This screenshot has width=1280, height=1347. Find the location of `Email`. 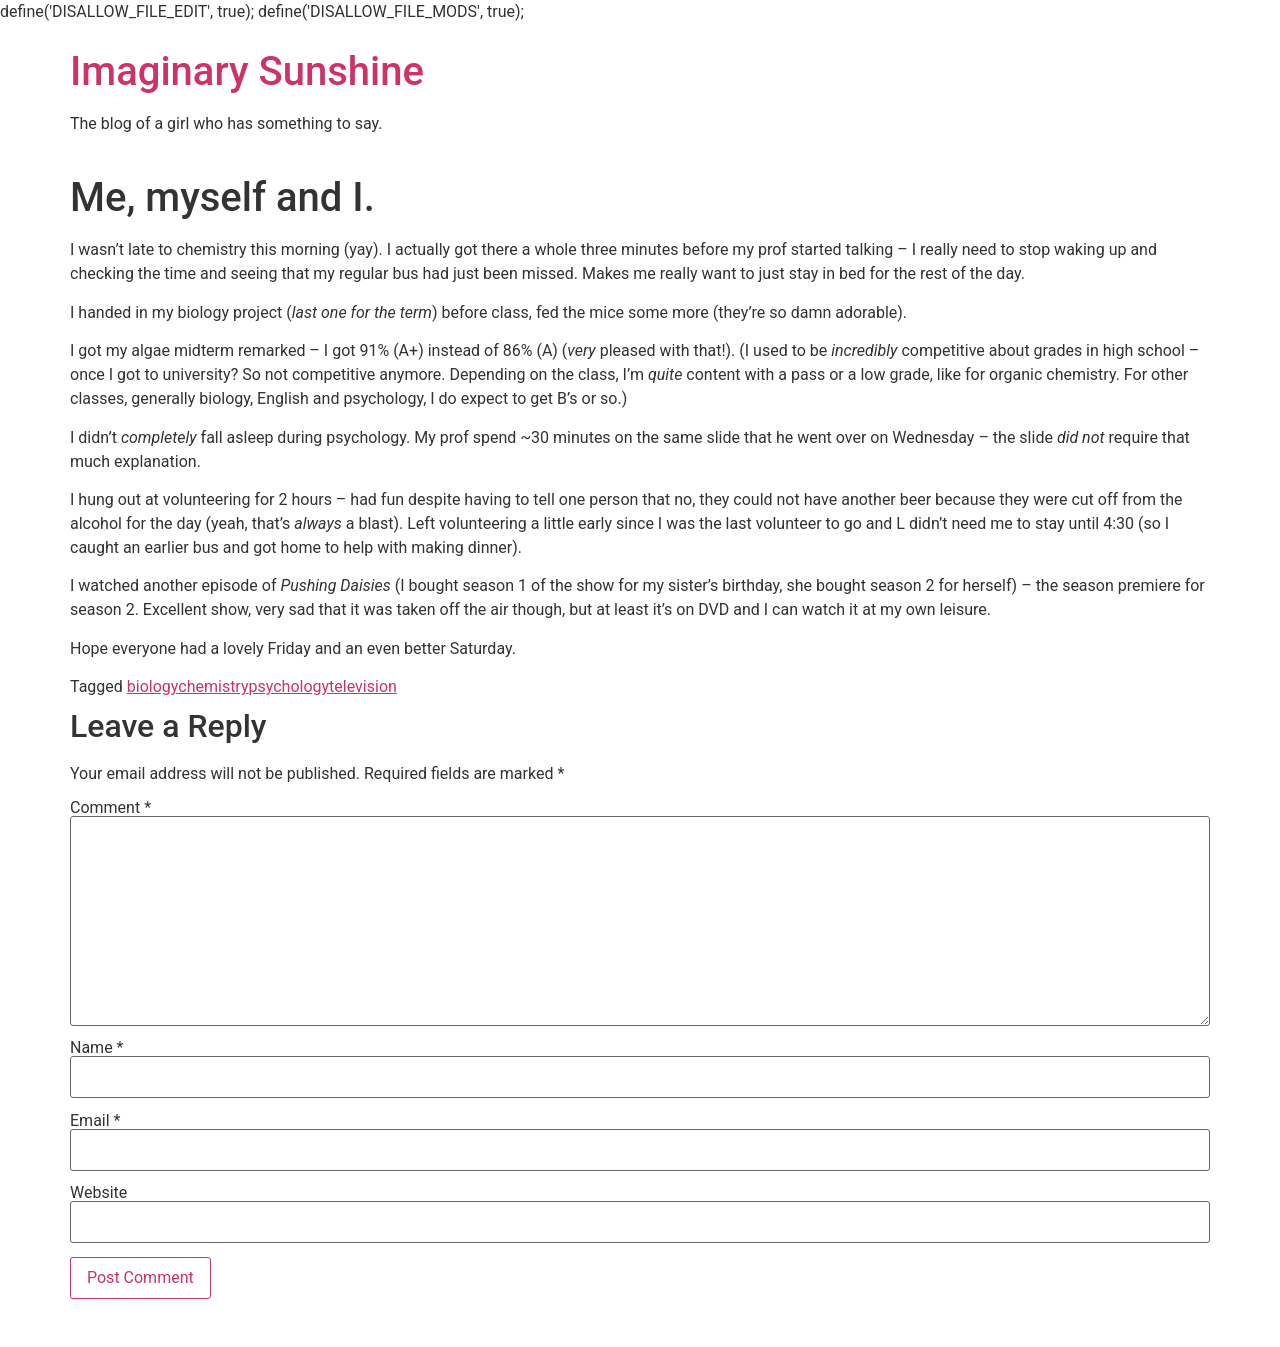

Email is located at coordinates (95, 1121).